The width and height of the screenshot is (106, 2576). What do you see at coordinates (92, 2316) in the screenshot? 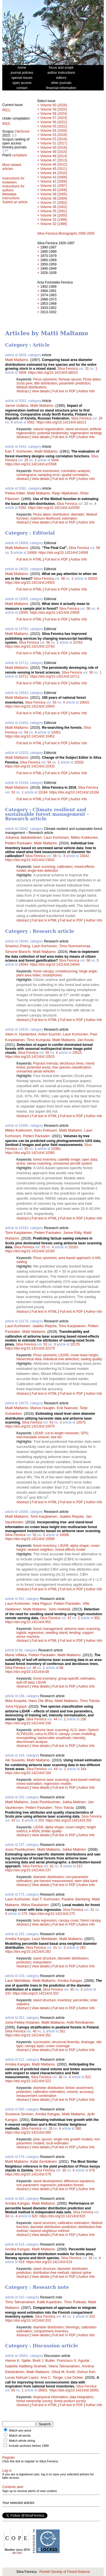
I see `310` at bounding box center [92, 2316].